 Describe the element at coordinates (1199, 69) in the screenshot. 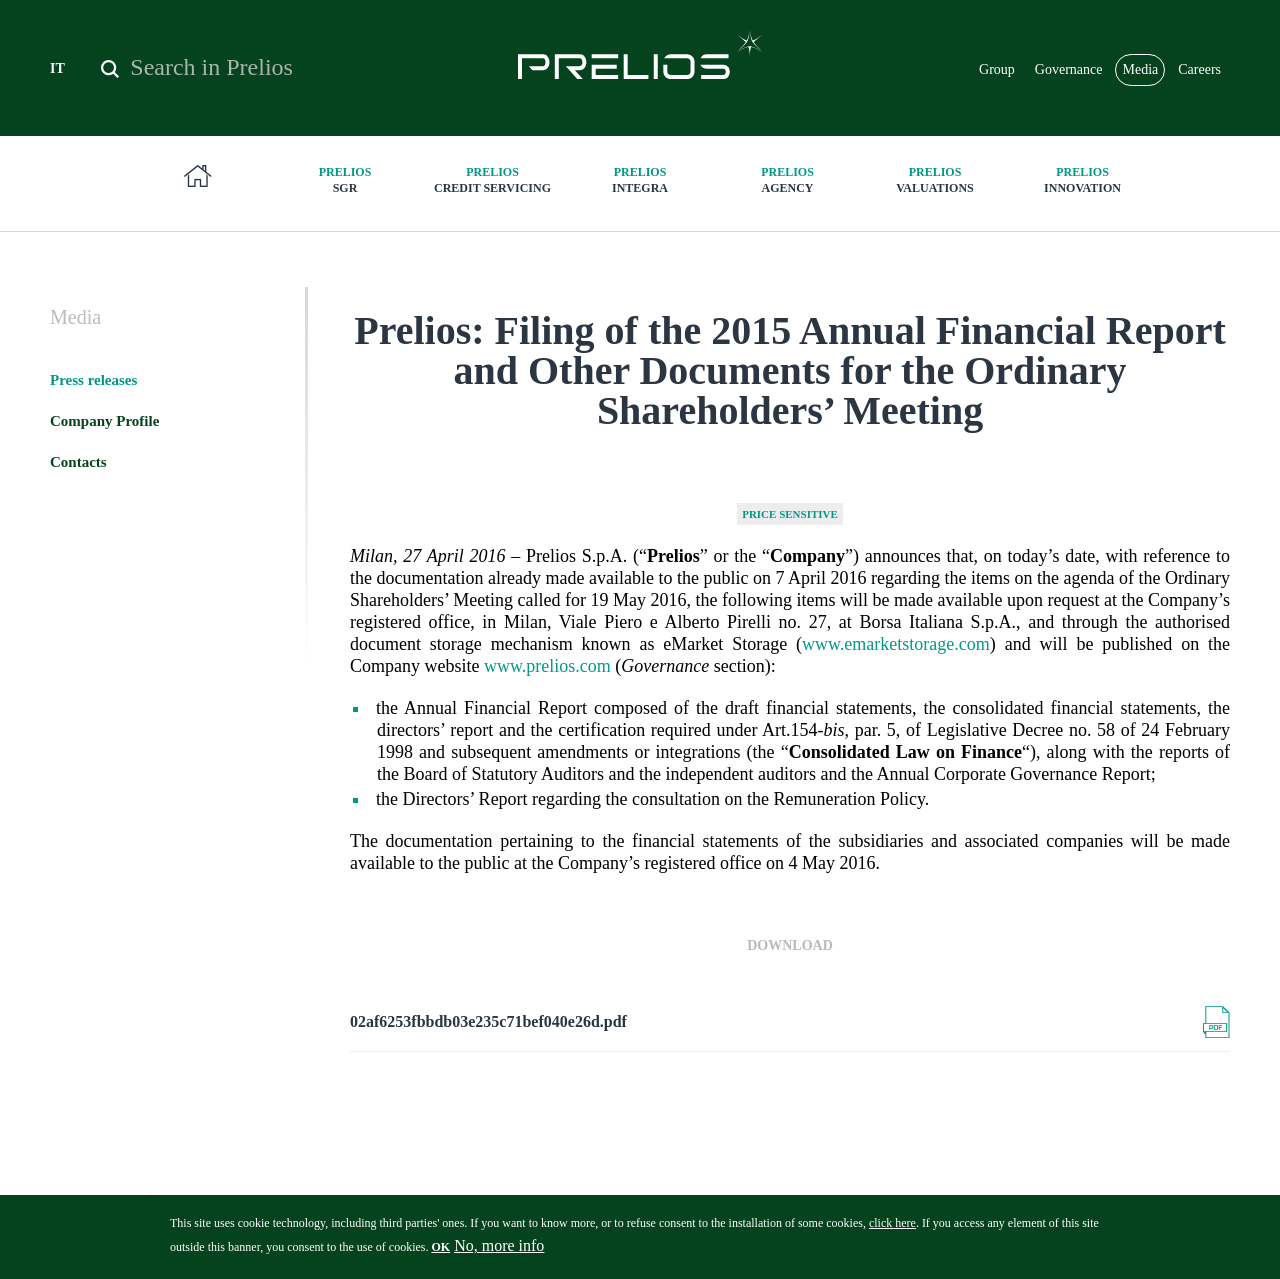

I see `Careers` at that location.